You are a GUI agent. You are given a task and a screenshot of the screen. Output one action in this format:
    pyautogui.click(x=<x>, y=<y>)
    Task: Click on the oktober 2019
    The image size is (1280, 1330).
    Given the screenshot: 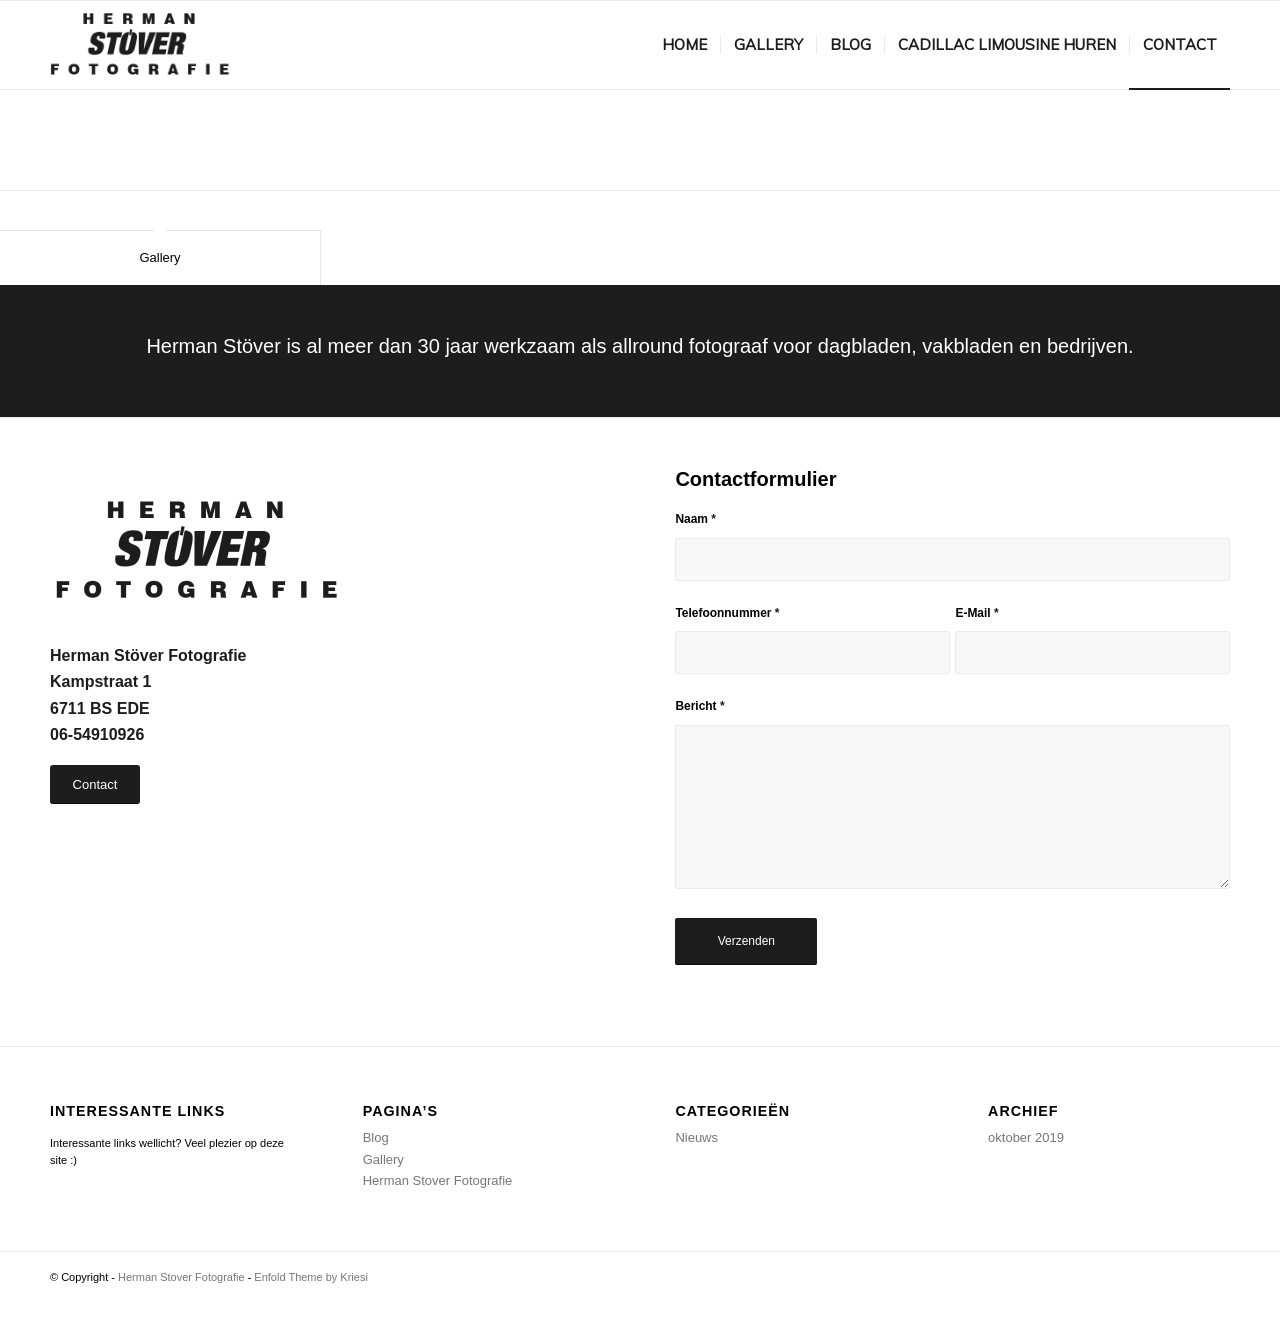 What is the action you would take?
    pyautogui.click(x=1026, y=1137)
    